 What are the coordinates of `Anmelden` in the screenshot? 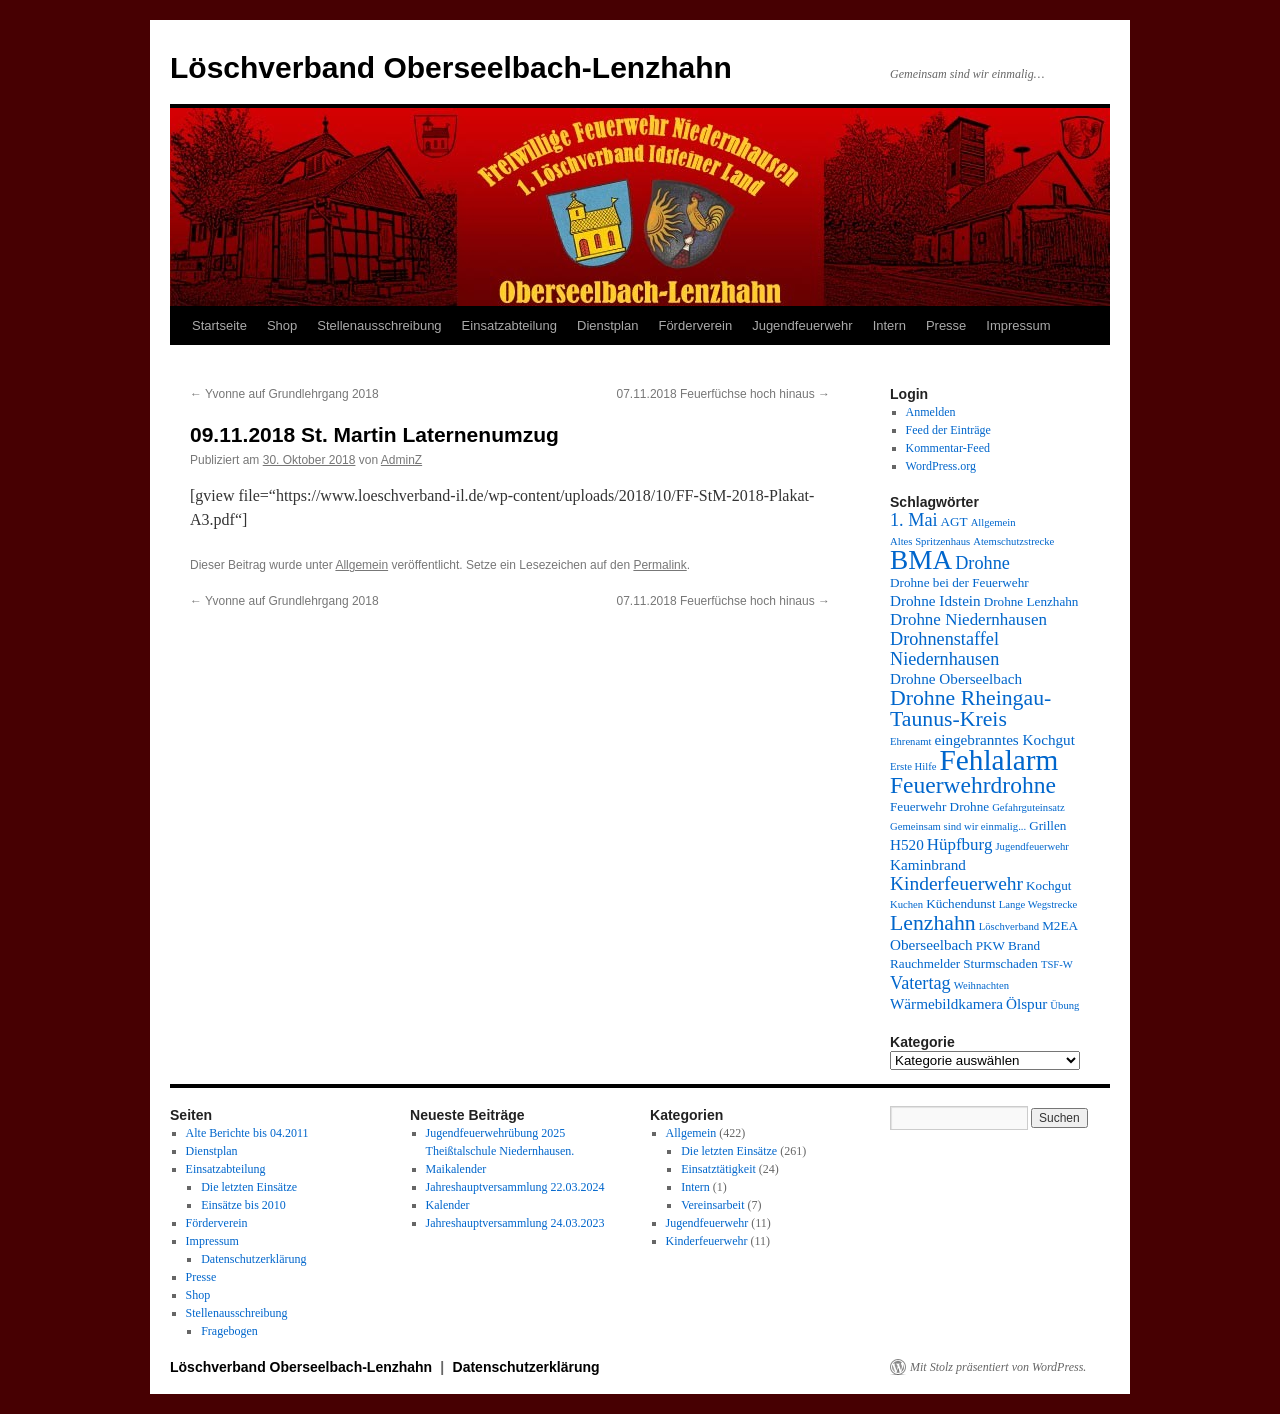 It's located at (931, 412).